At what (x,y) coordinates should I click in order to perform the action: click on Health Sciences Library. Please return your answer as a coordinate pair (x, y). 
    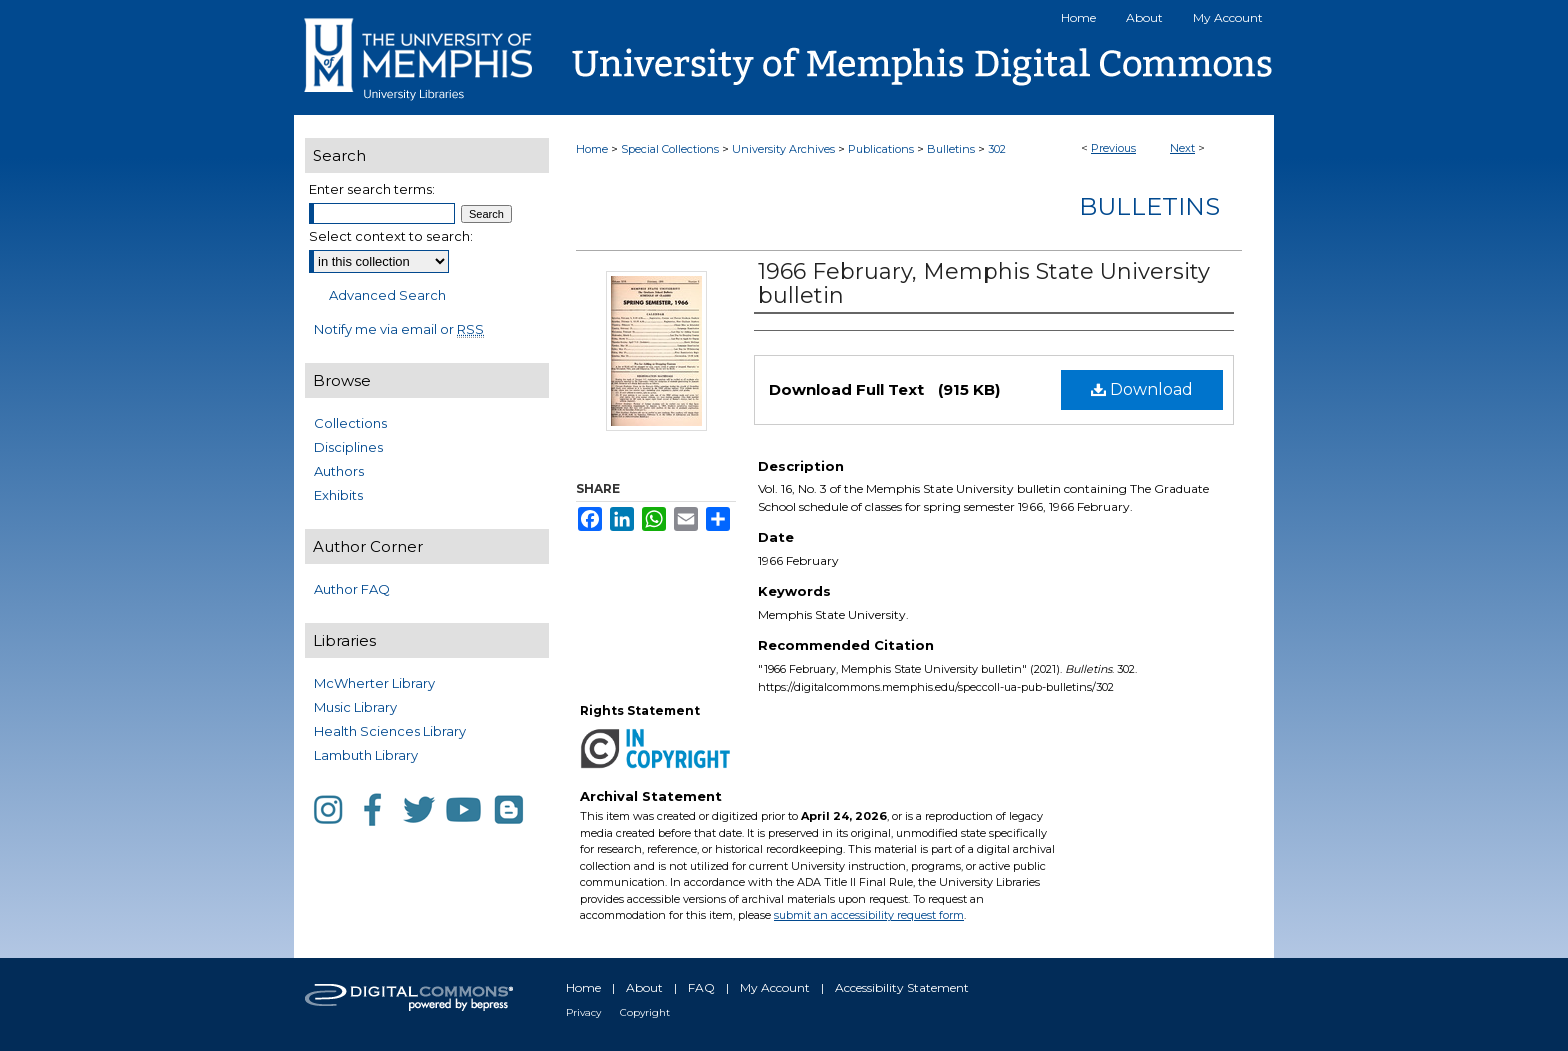
    Looking at the image, I should click on (390, 731).